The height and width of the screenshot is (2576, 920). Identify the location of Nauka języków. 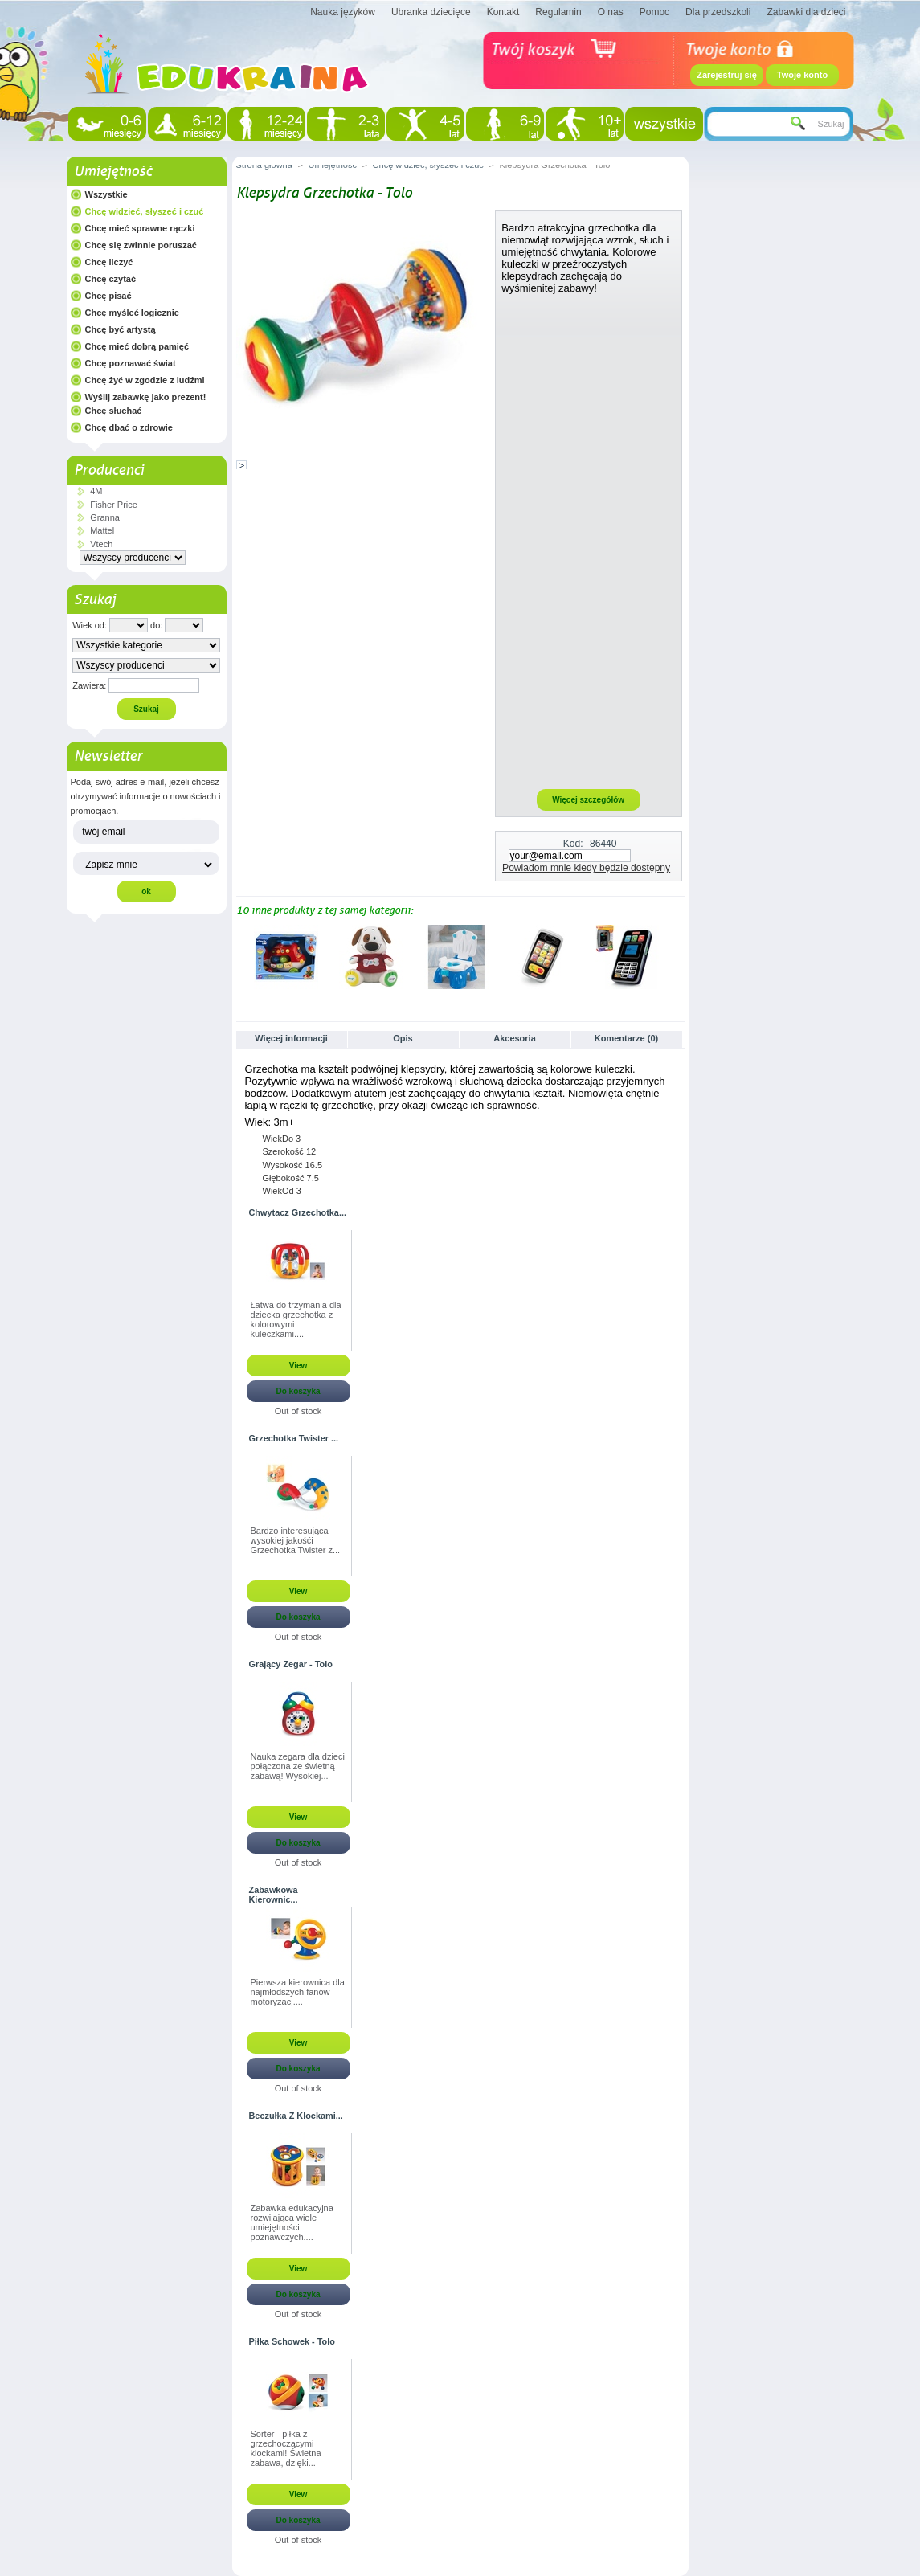
(342, 12).